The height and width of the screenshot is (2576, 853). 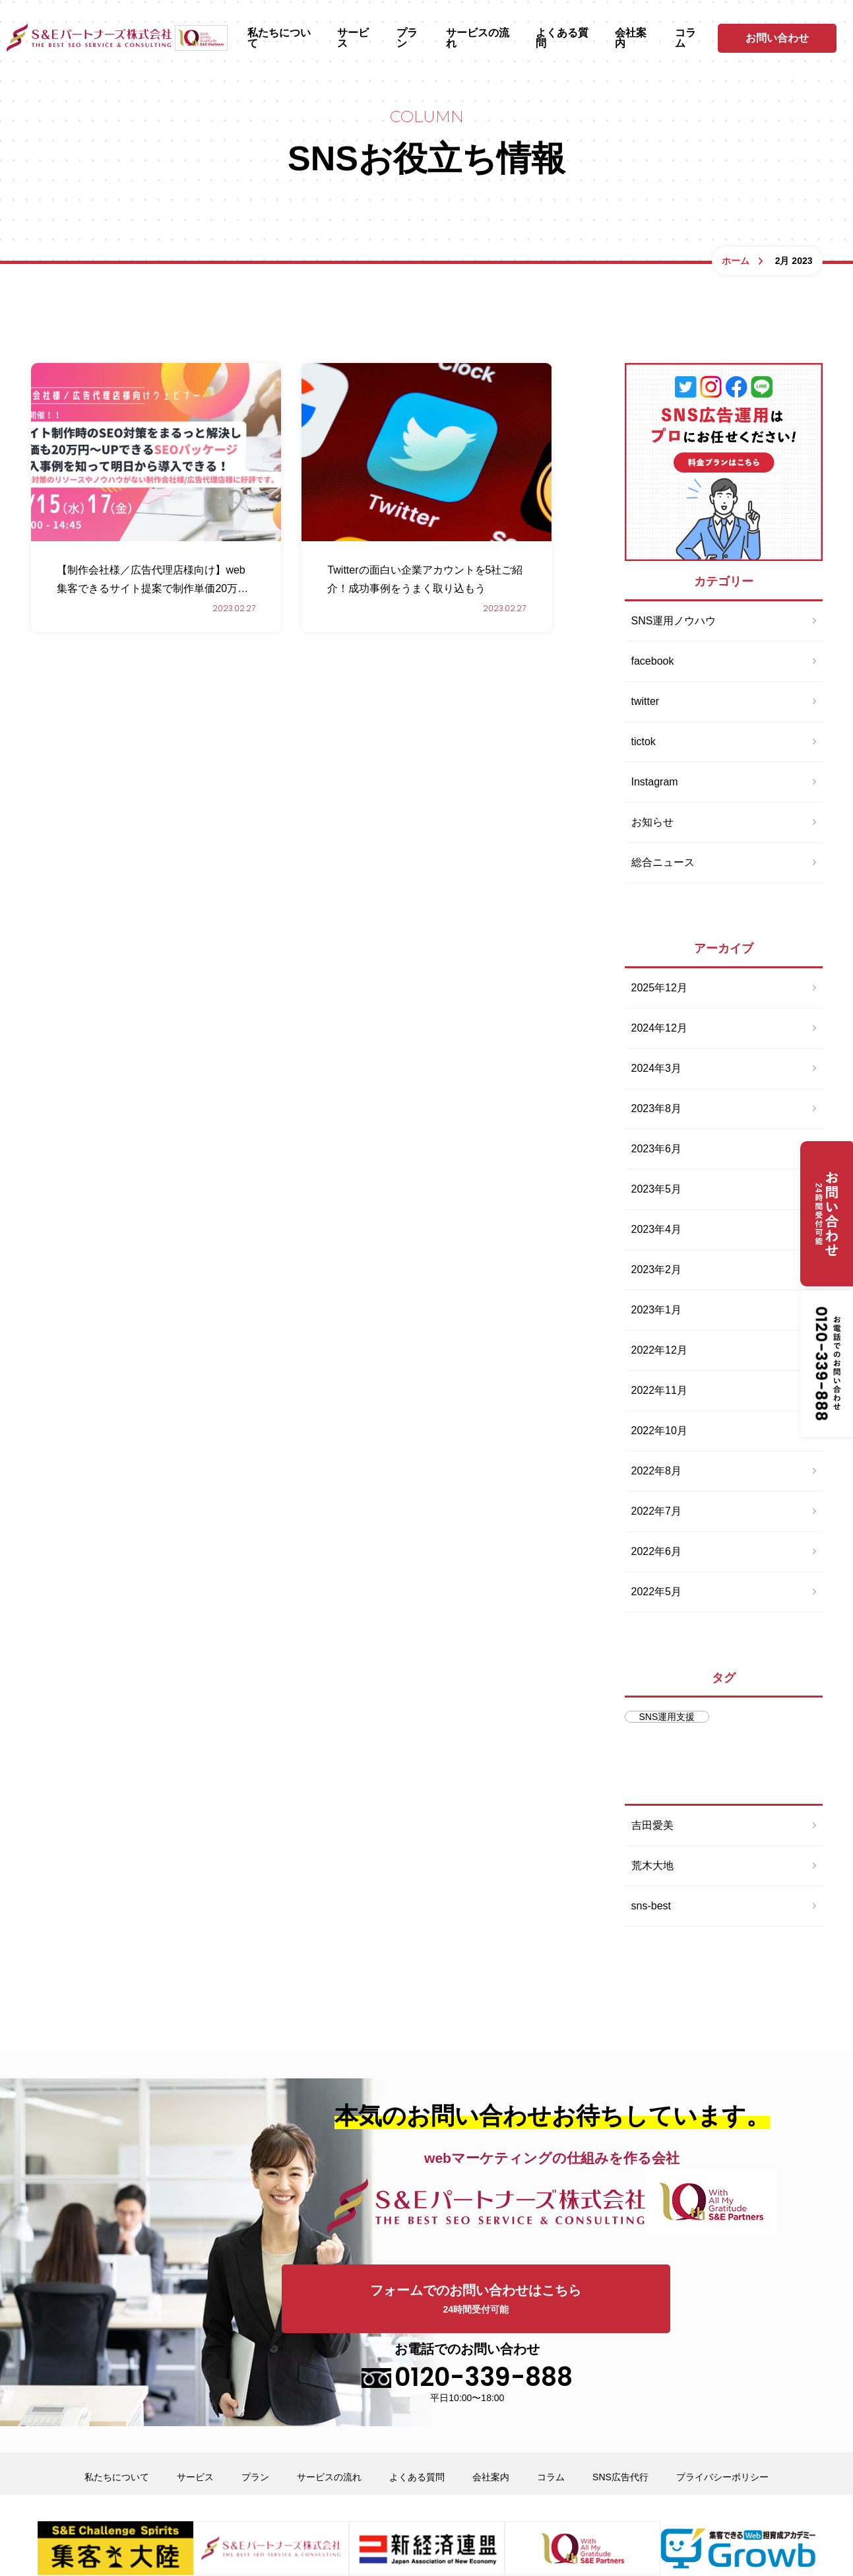 What do you see at coordinates (659, 1350) in the screenshot?
I see `2022年12月` at bounding box center [659, 1350].